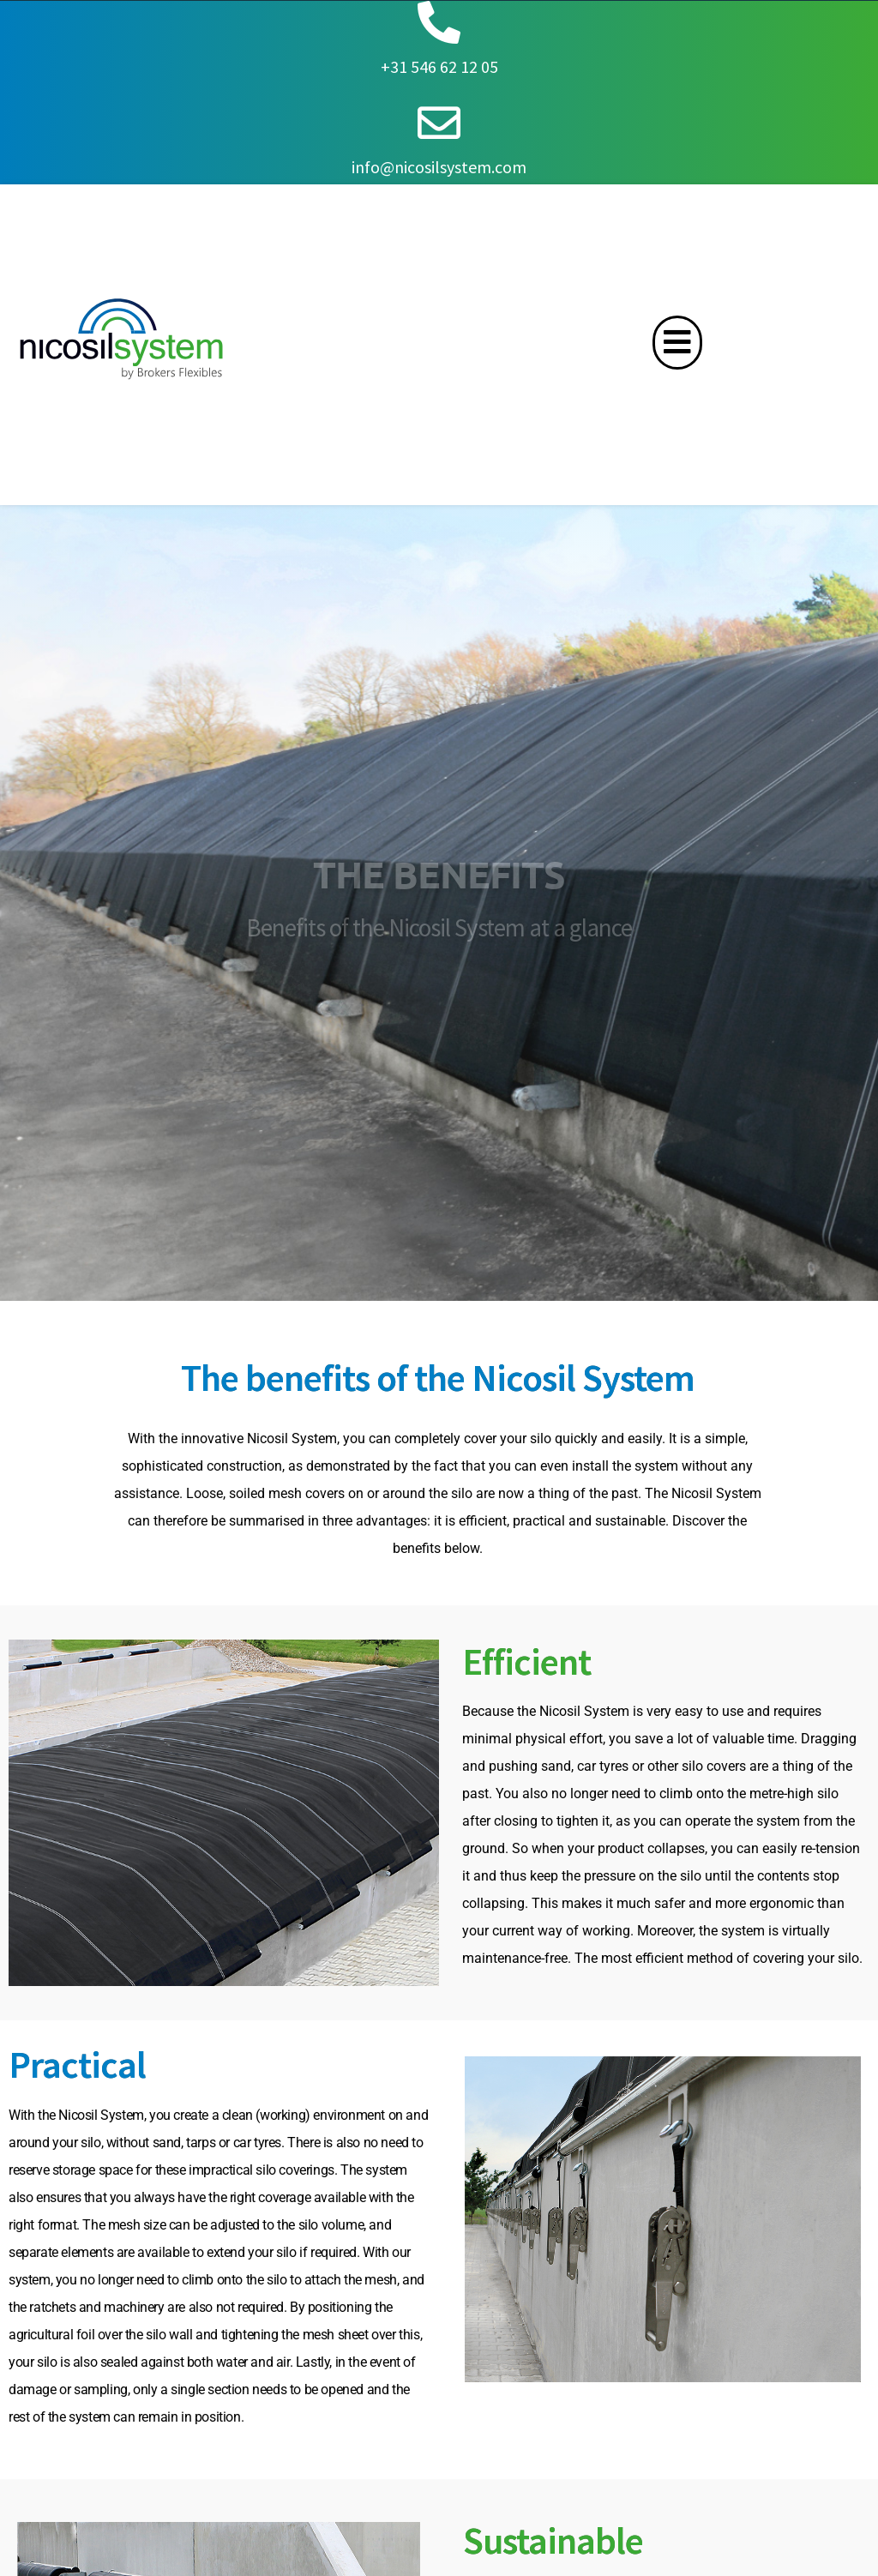 This screenshot has height=2576, width=878. Describe the element at coordinates (439, 66) in the screenshot. I see `+31 546 62 12 05` at that location.